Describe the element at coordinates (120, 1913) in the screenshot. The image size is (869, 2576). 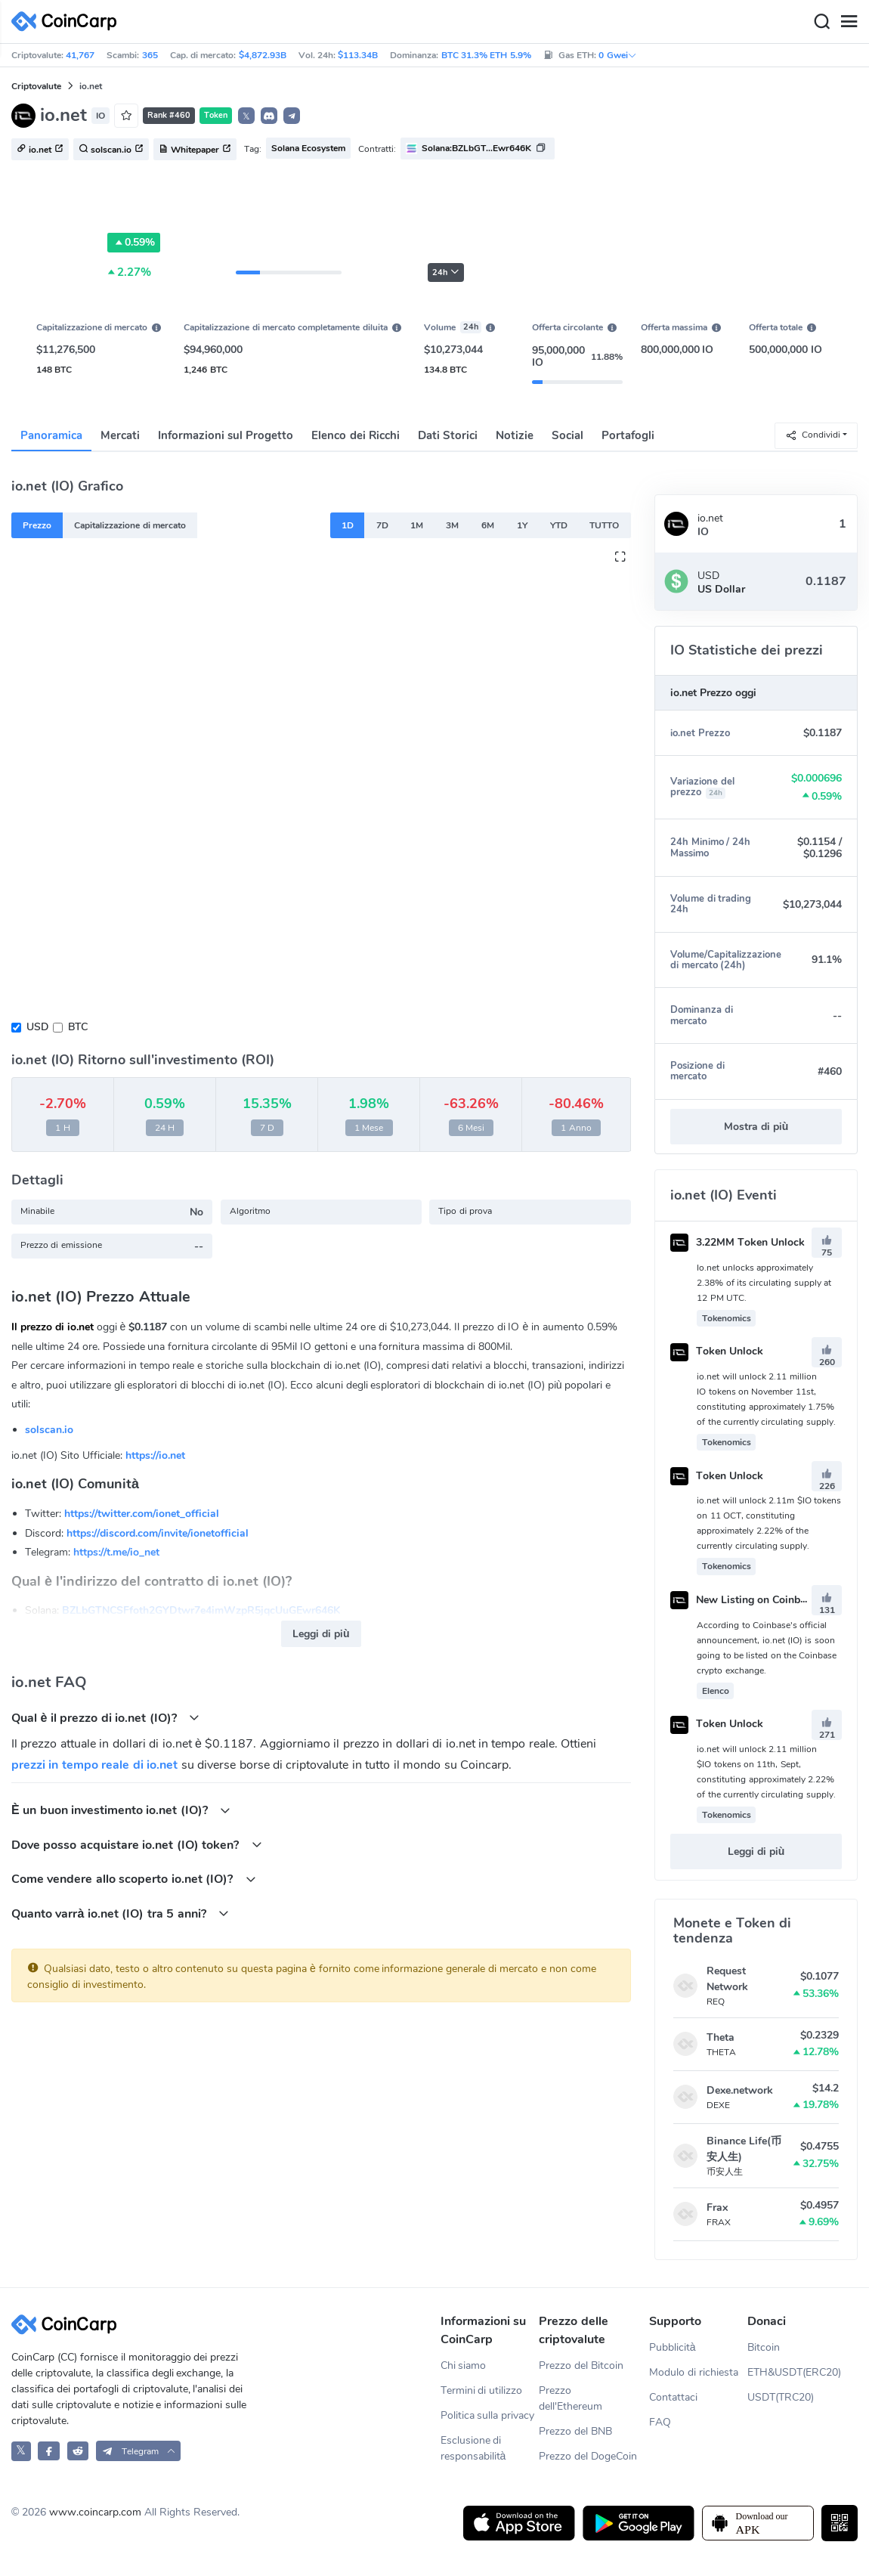
I see `Quanto varrà io.net (IO) tra 5 anni?` at that location.